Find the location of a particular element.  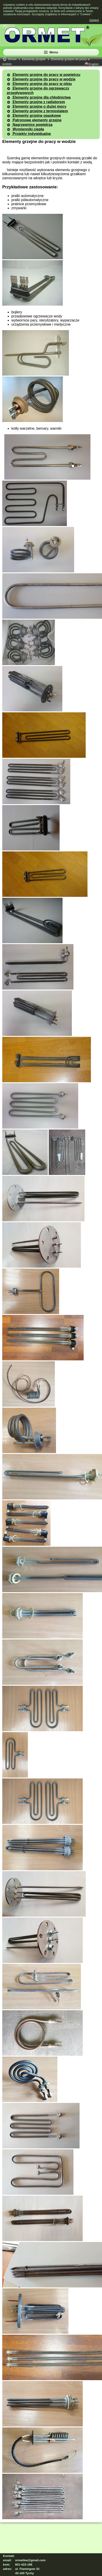

ormetbw@gmail.com is located at coordinates (30, 2560).